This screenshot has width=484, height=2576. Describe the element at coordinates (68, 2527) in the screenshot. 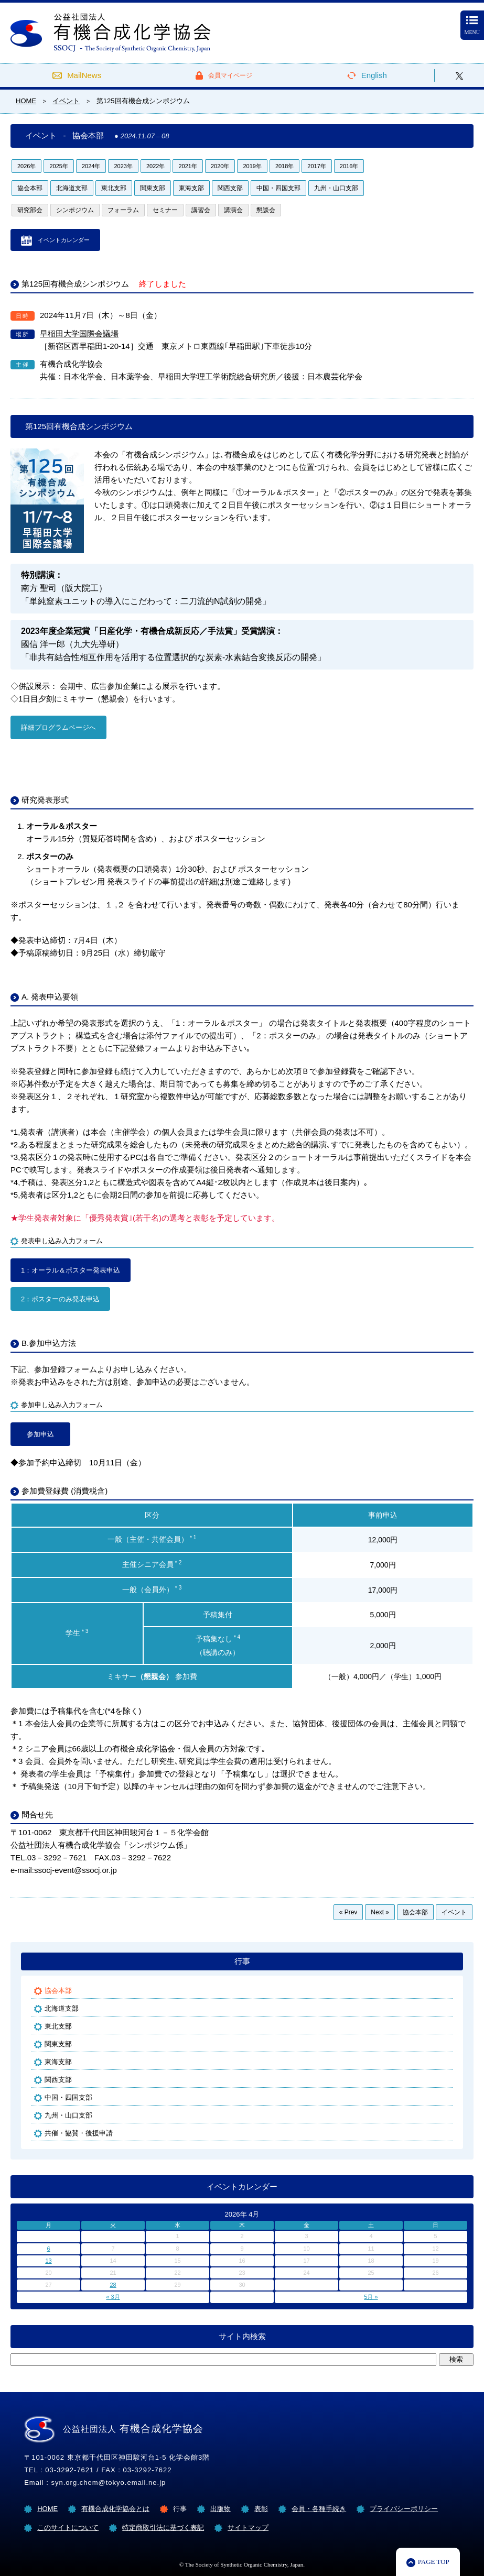

I see `このサイトについて` at that location.